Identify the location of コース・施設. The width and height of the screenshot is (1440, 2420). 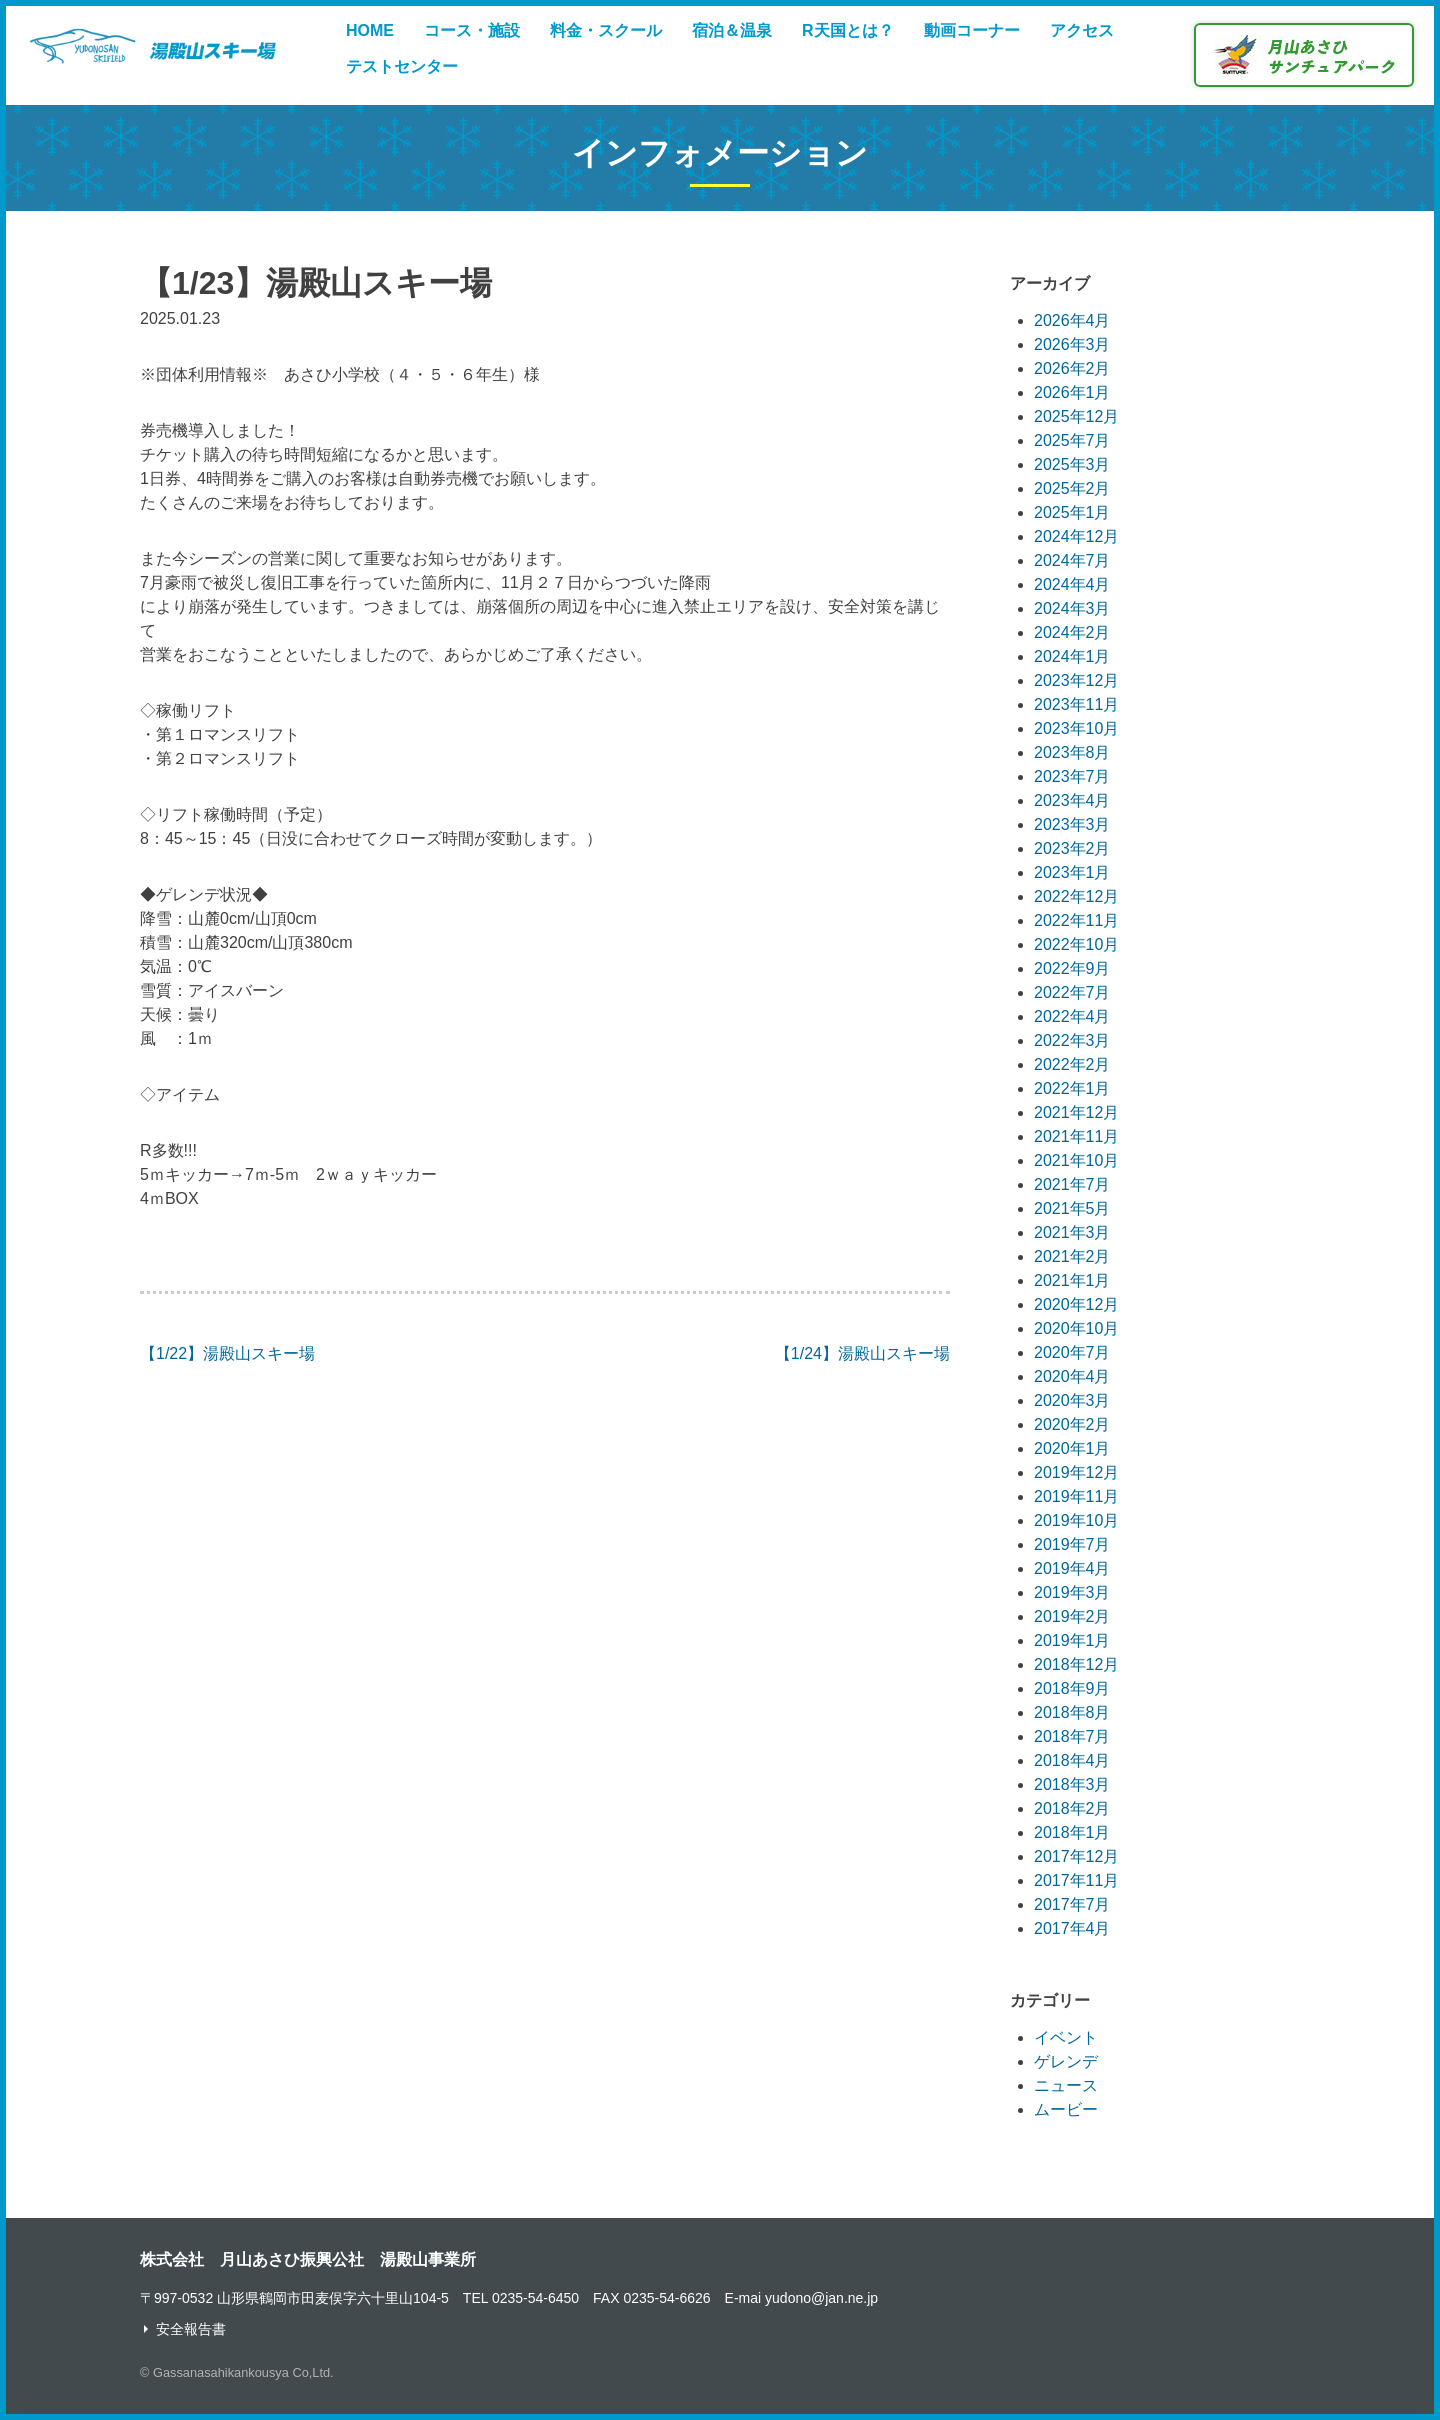
(472, 30).